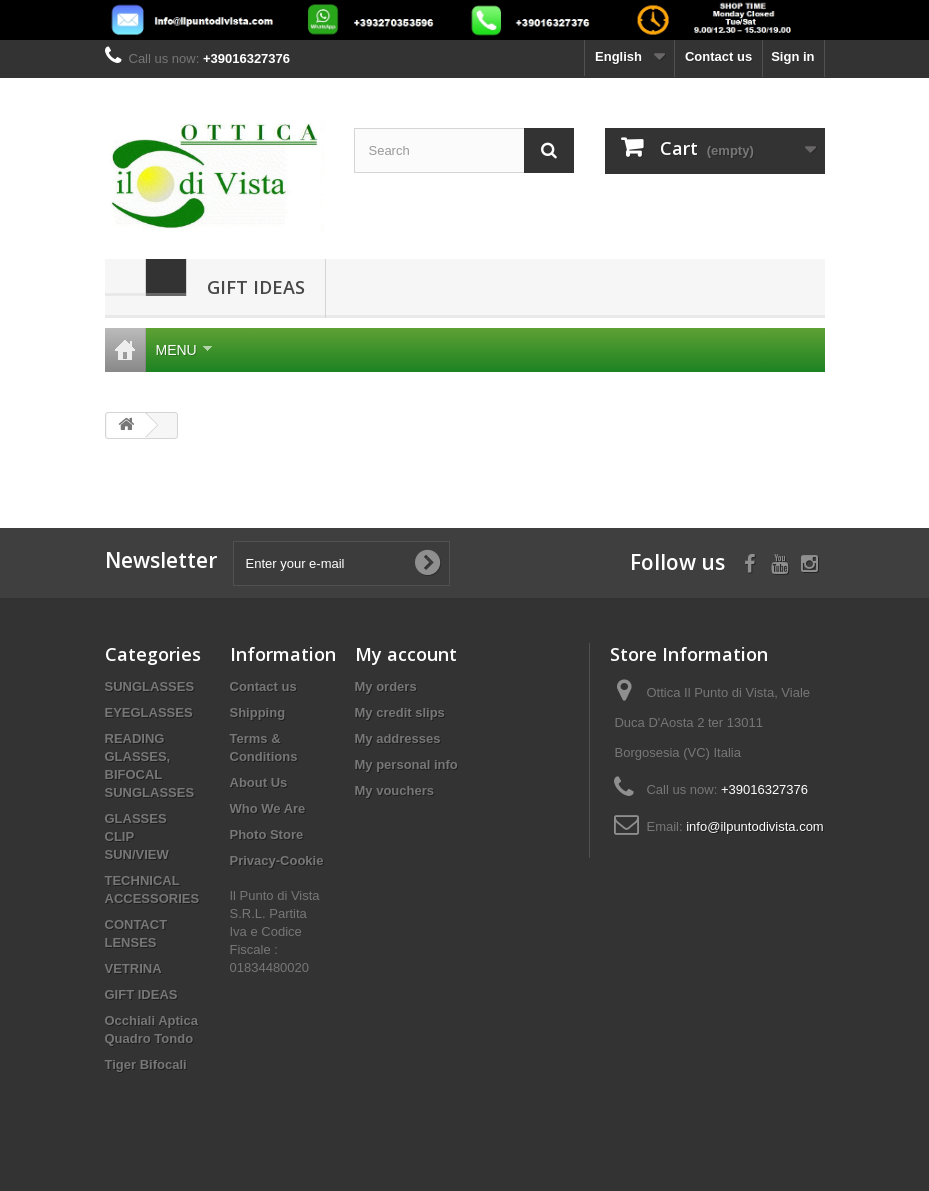 This screenshot has height=1191, width=929. What do you see at coordinates (406, 764) in the screenshot?
I see `My personal info` at bounding box center [406, 764].